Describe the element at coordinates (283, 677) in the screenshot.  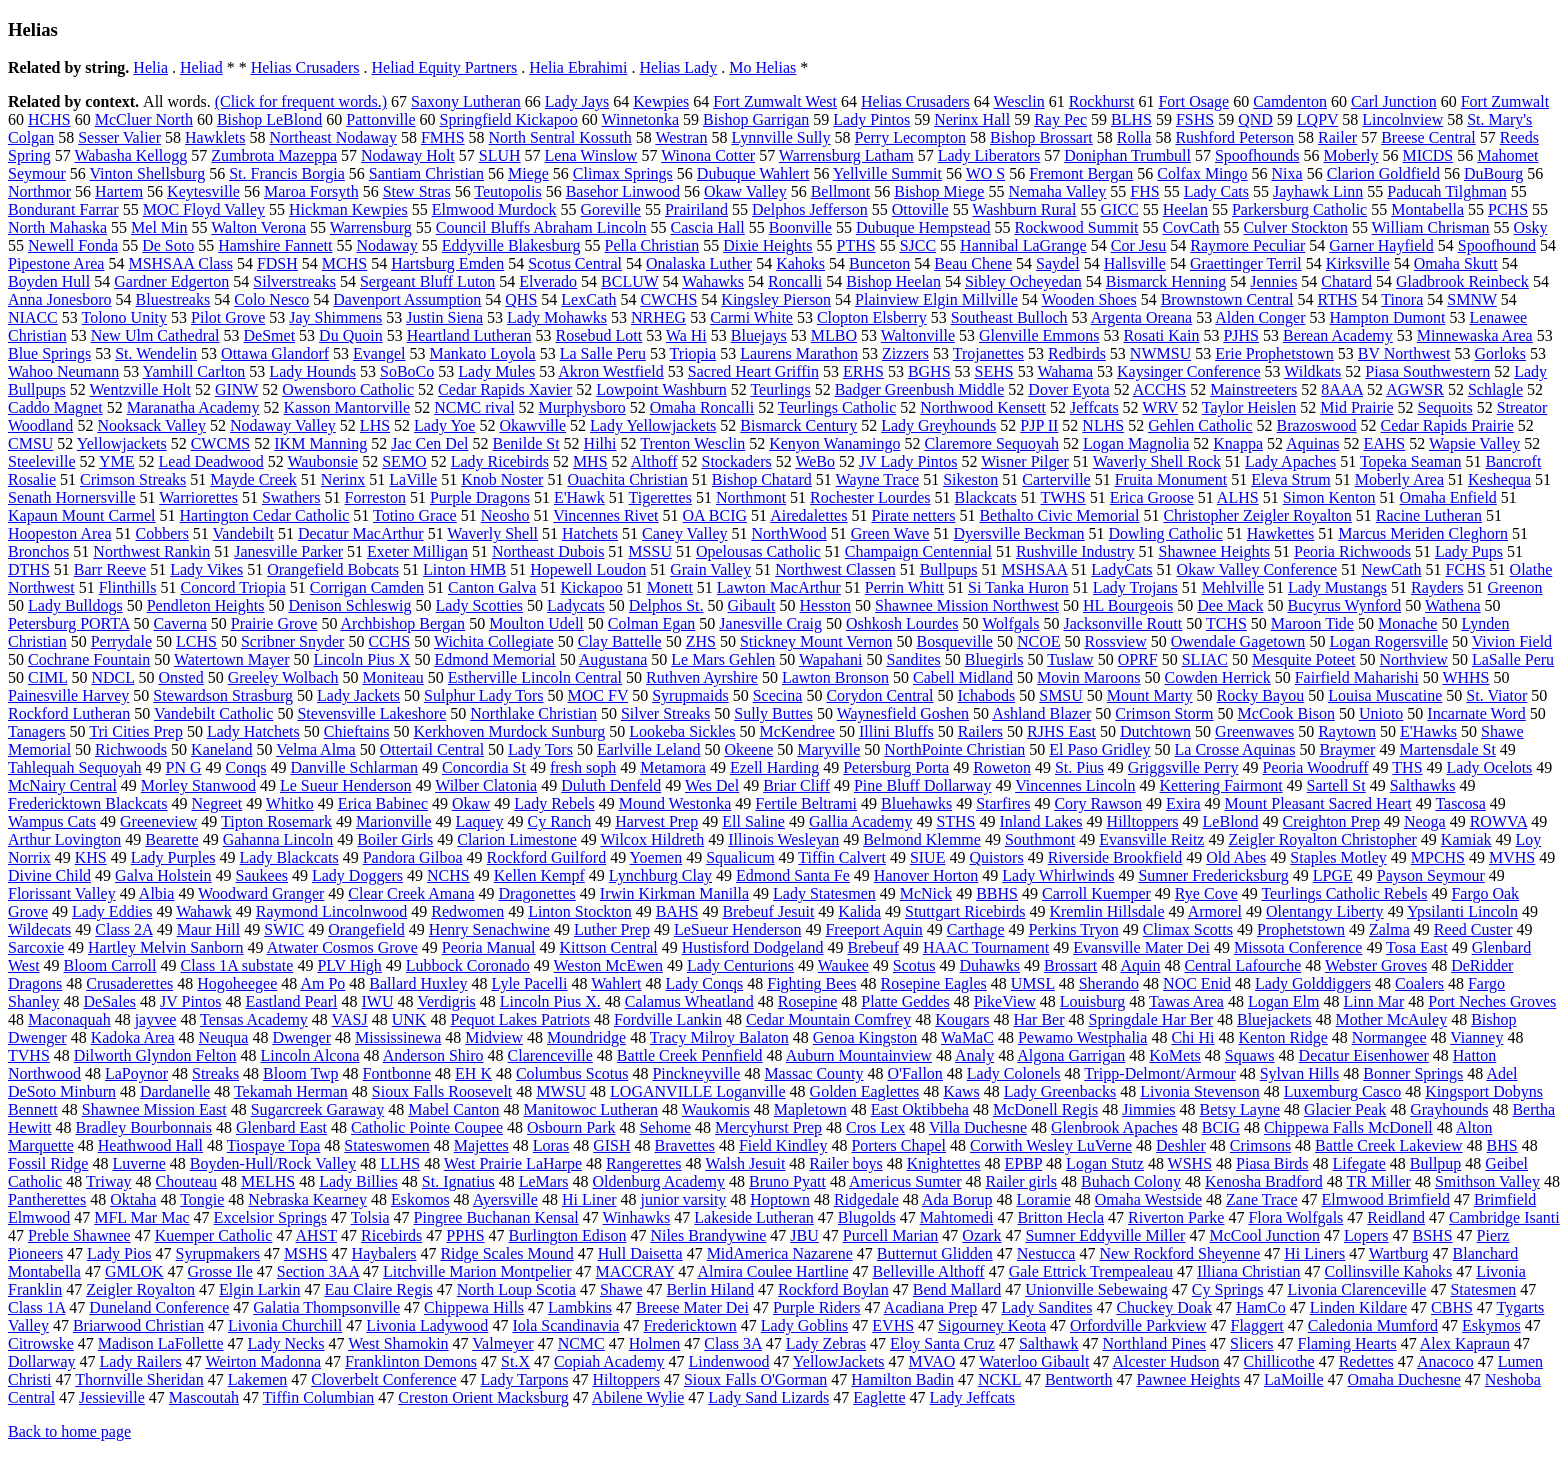
I see `Greeley Wolbach` at that location.